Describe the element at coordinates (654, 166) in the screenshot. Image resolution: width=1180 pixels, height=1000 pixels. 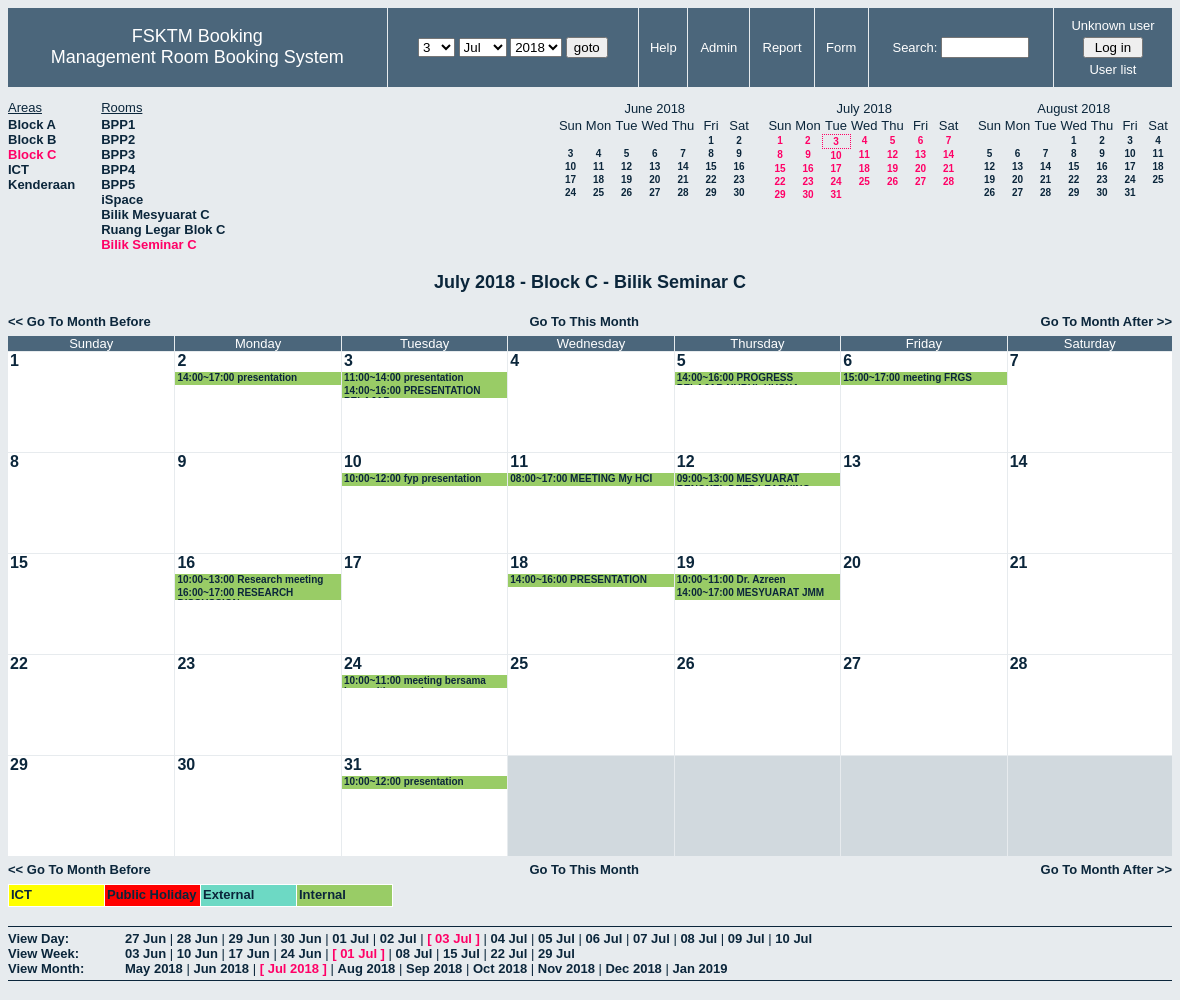
I see `13` at that location.